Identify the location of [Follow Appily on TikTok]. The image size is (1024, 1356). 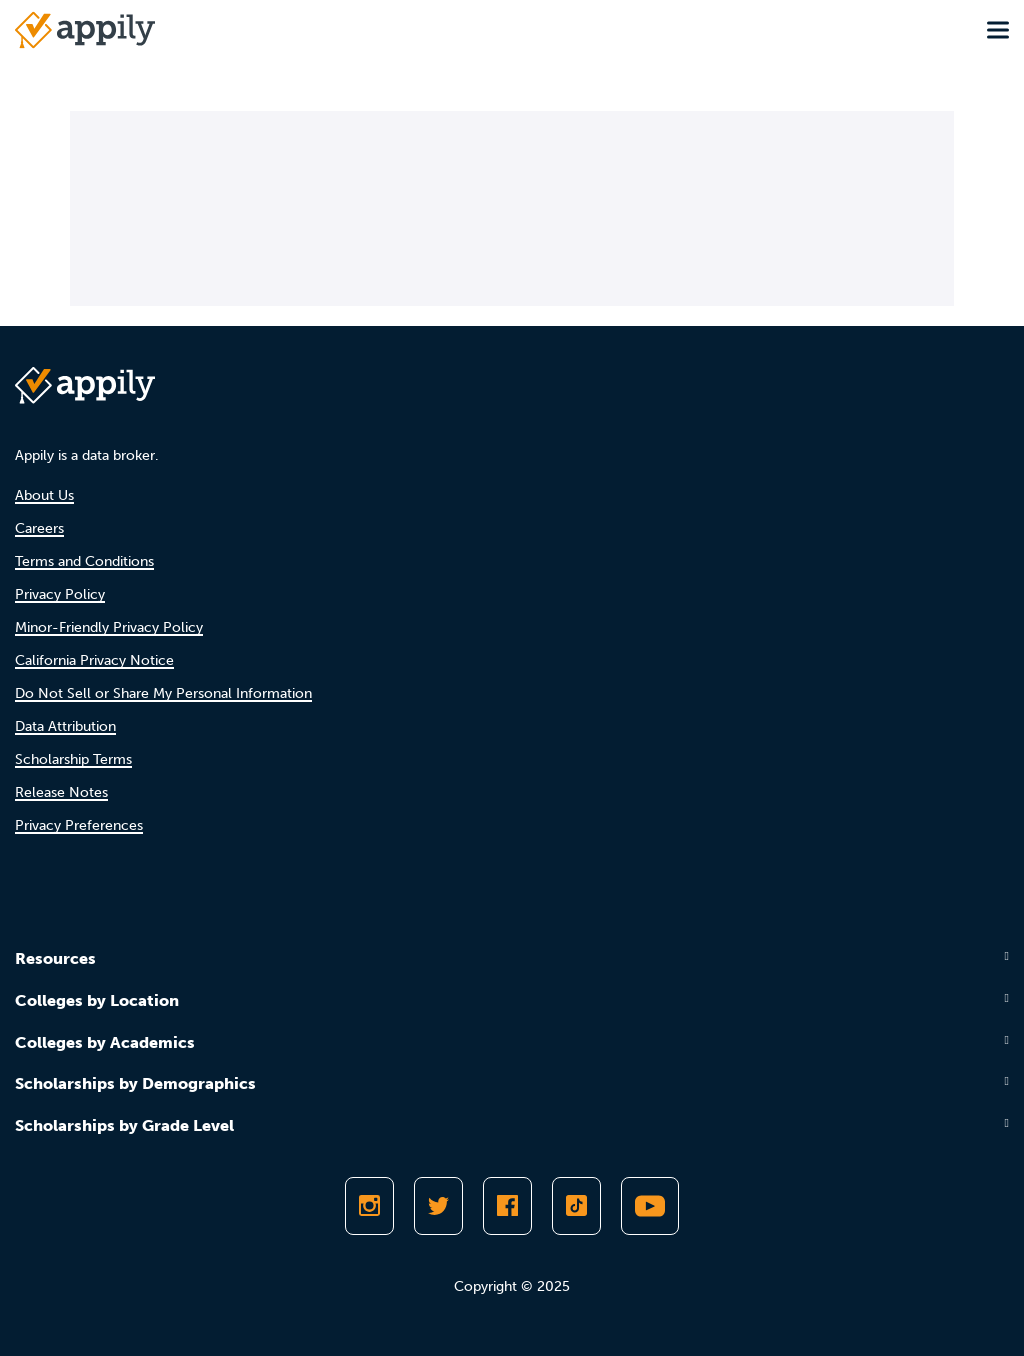
(576, 1206).